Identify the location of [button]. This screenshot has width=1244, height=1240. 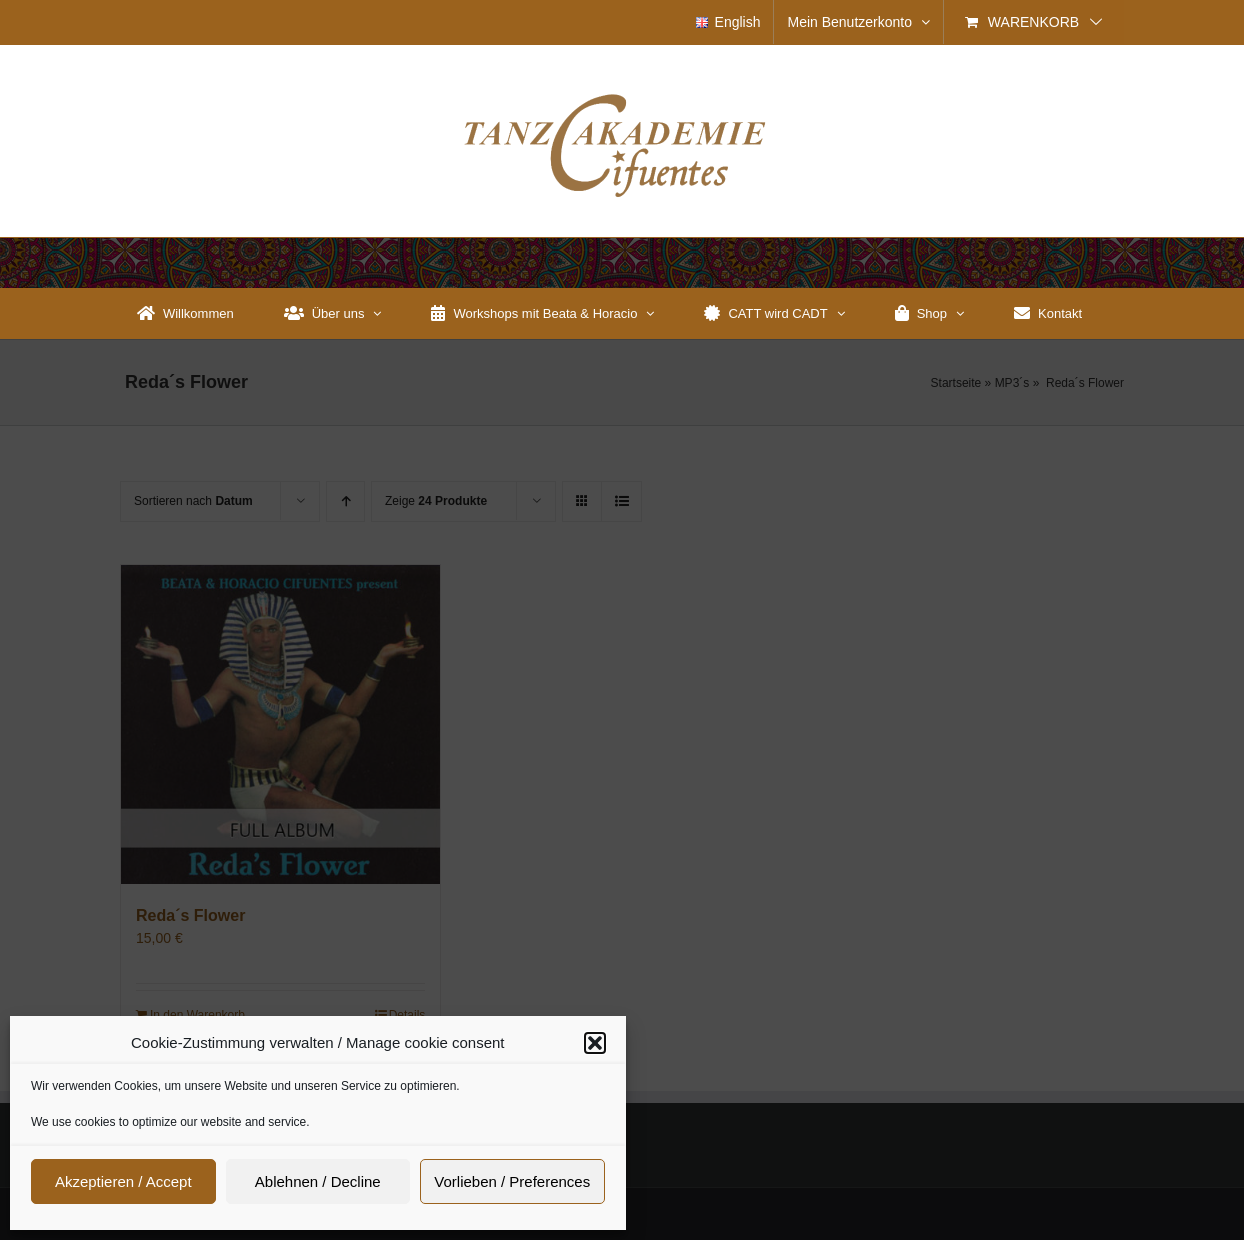
(595, 1043).